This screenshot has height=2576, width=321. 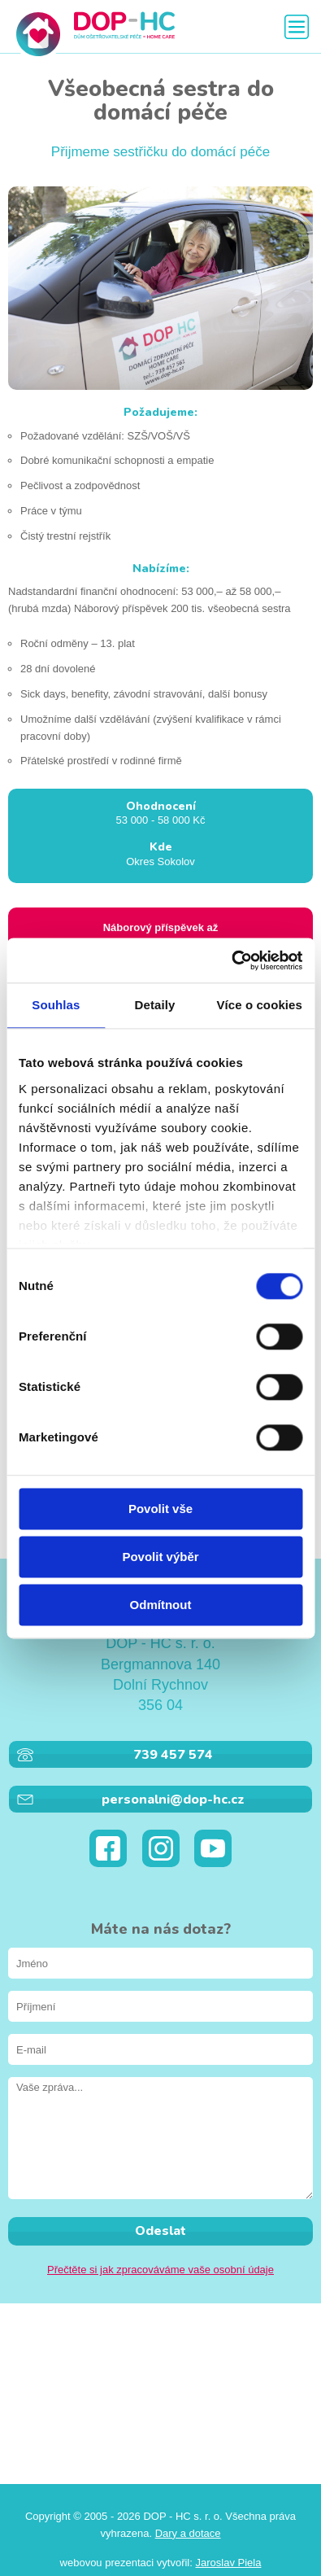 What do you see at coordinates (56, 1005) in the screenshot?
I see `Souhlas [tab]` at bounding box center [56, 1005].